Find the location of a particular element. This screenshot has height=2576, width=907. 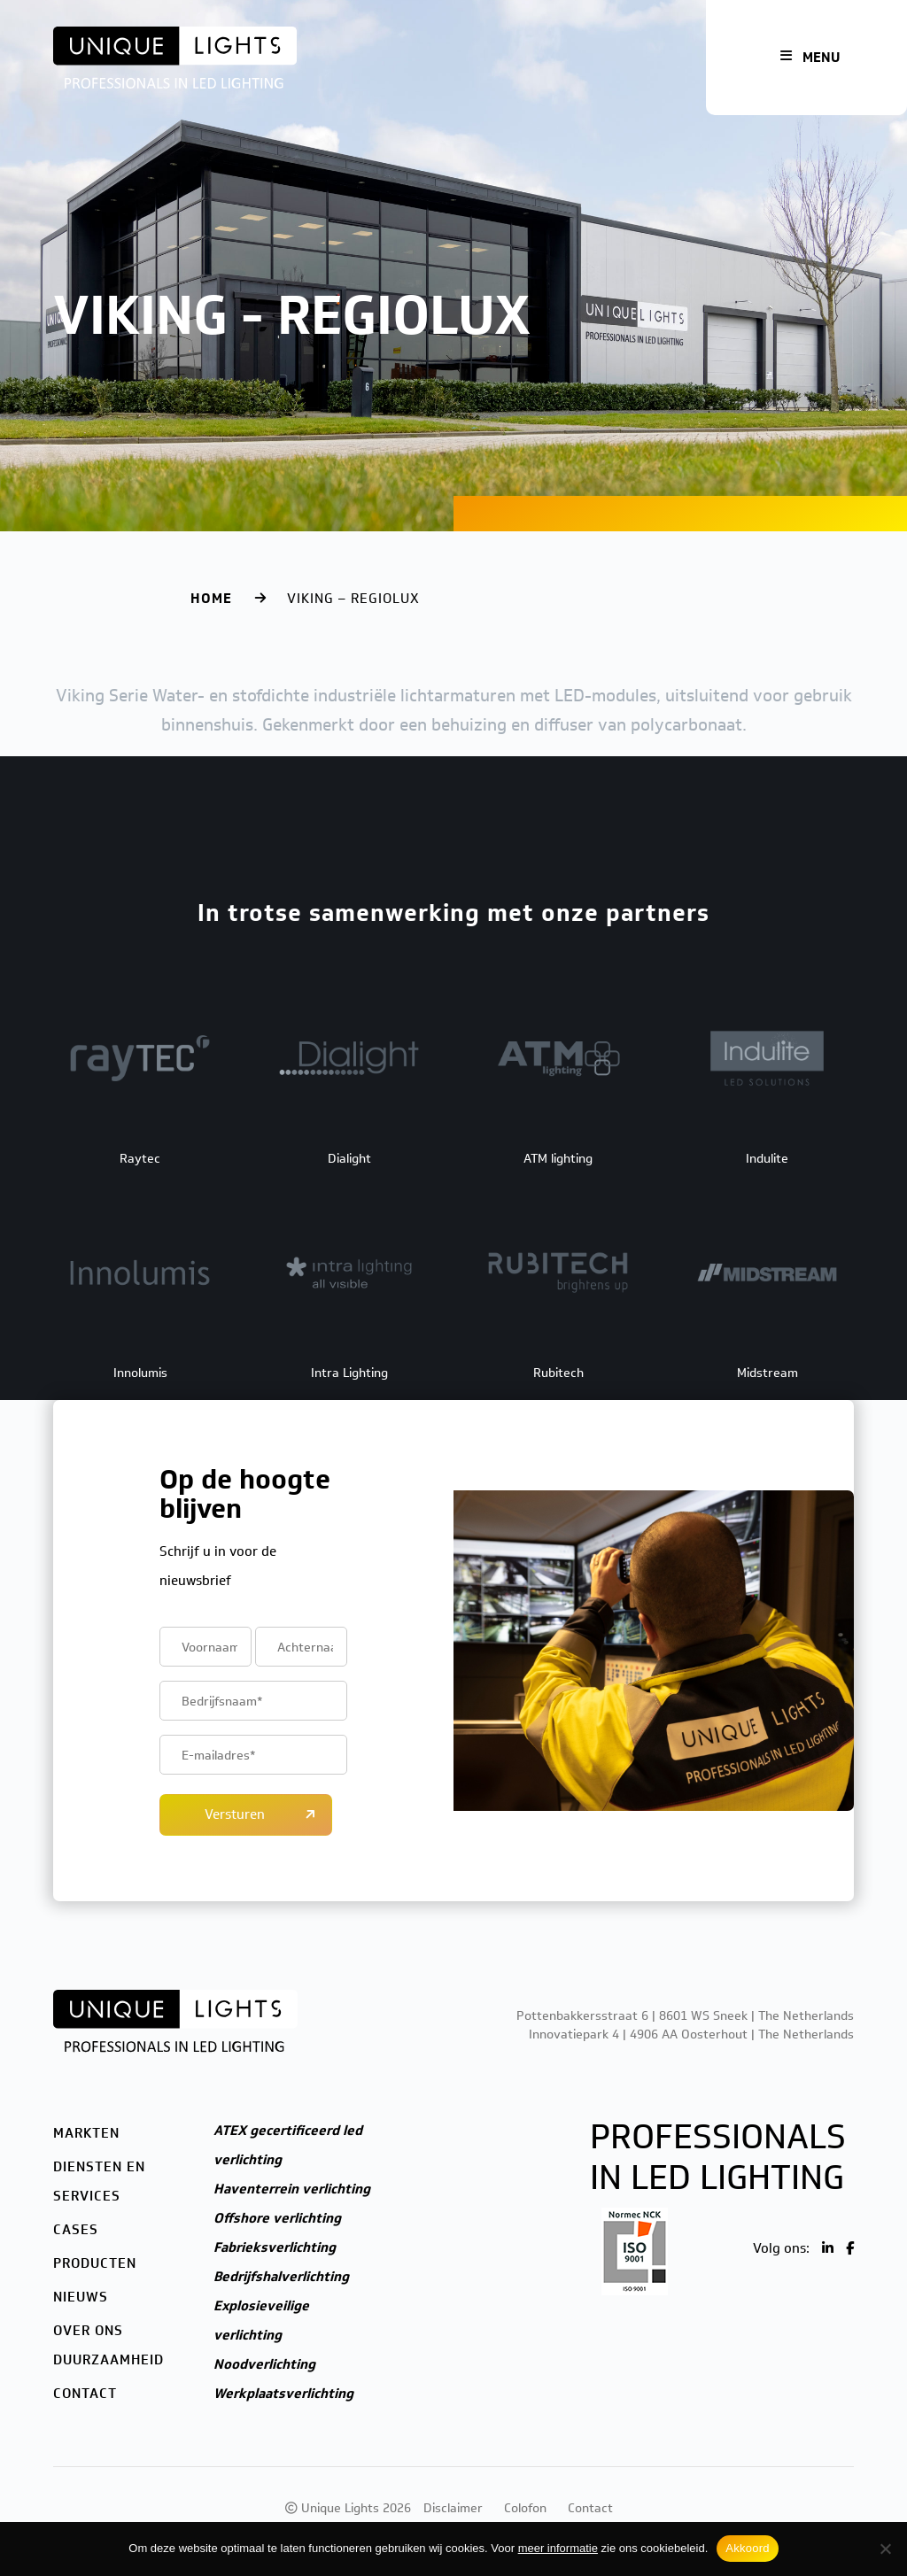

Offshore verlichting is located at coordinates (277, 2218).